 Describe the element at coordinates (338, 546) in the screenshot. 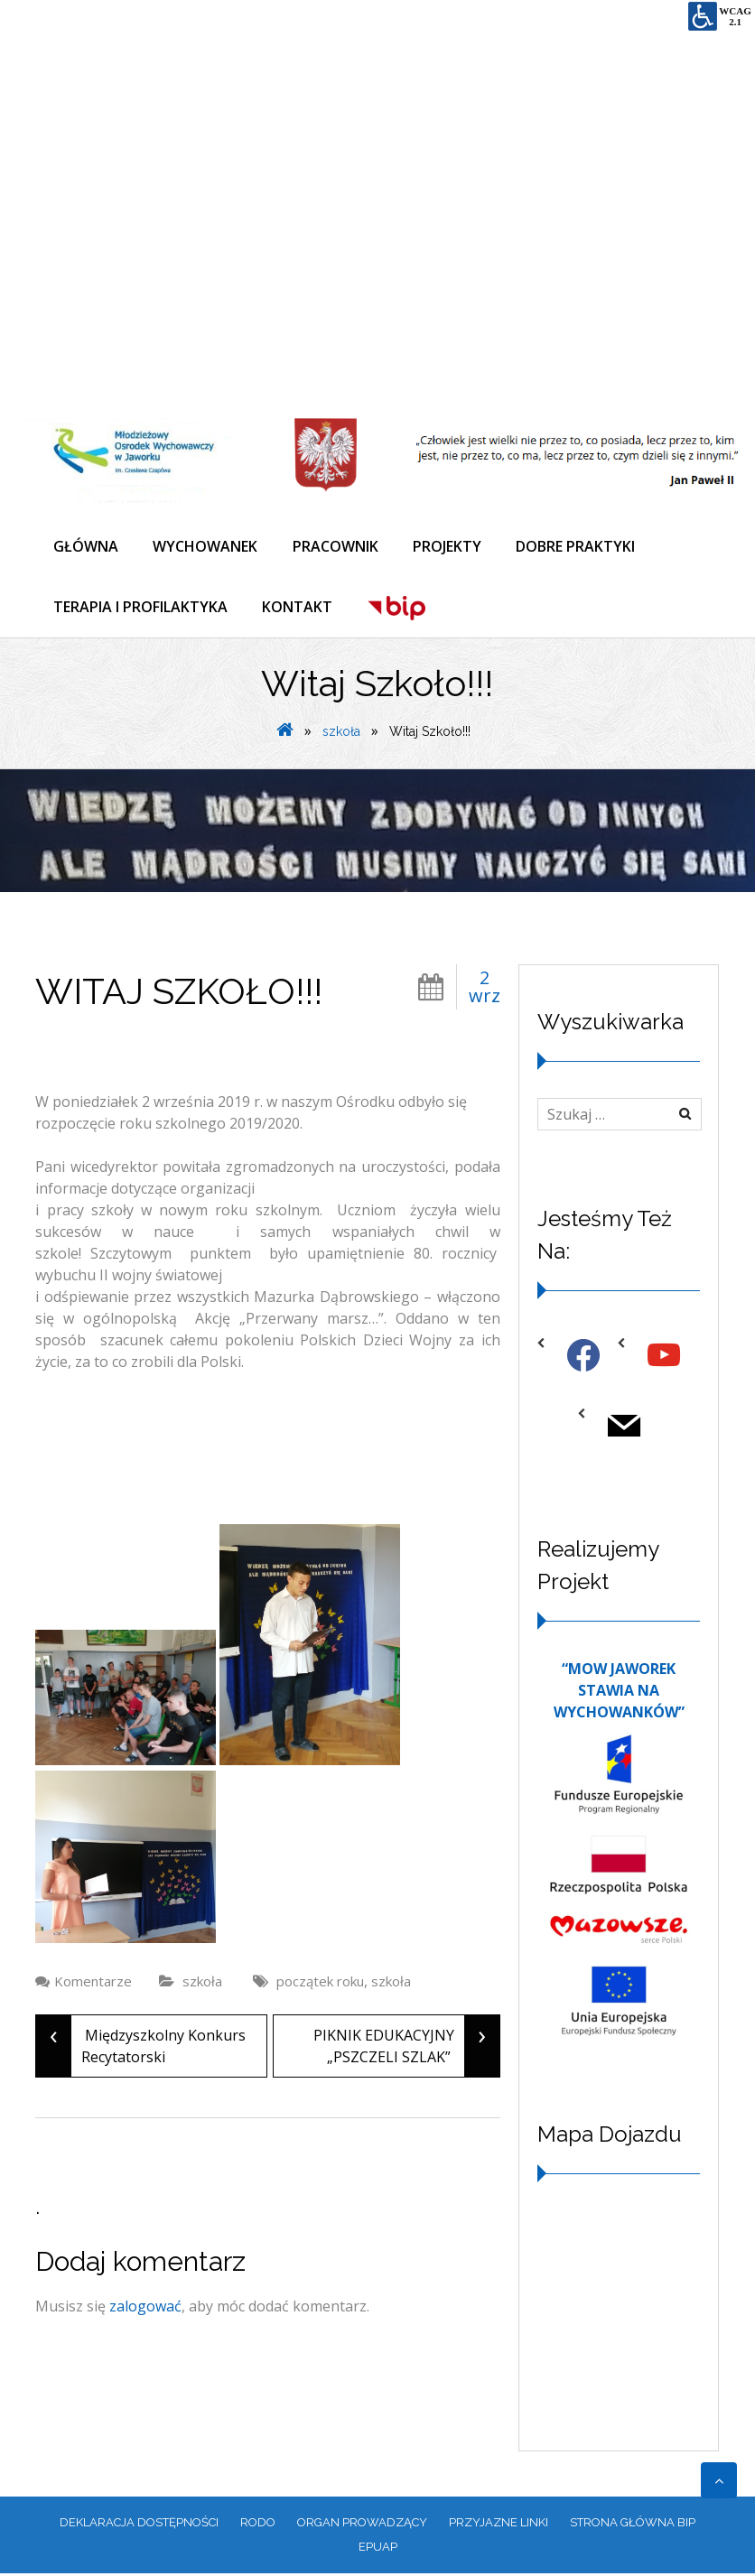

I see `PRACOWNIK` at that location.